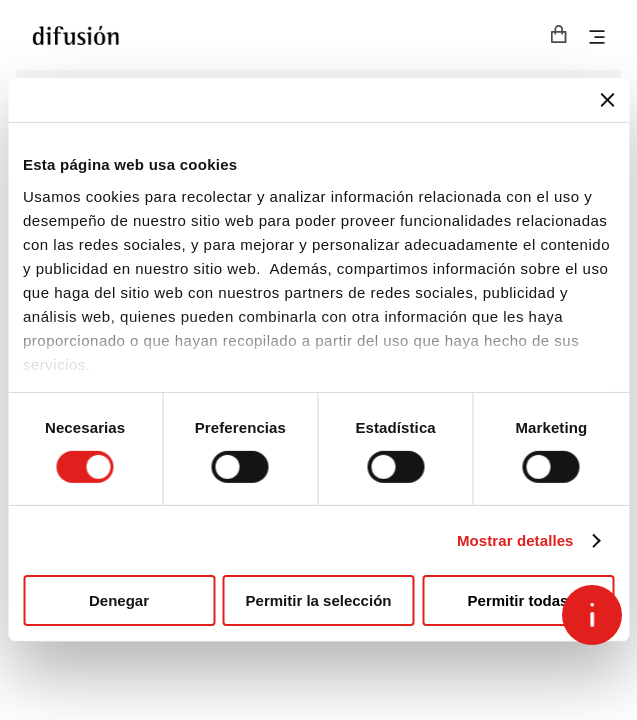  Describe the element at coordinates (515, 540) in the screenshot. I see `Mostrar detalles` at that location.